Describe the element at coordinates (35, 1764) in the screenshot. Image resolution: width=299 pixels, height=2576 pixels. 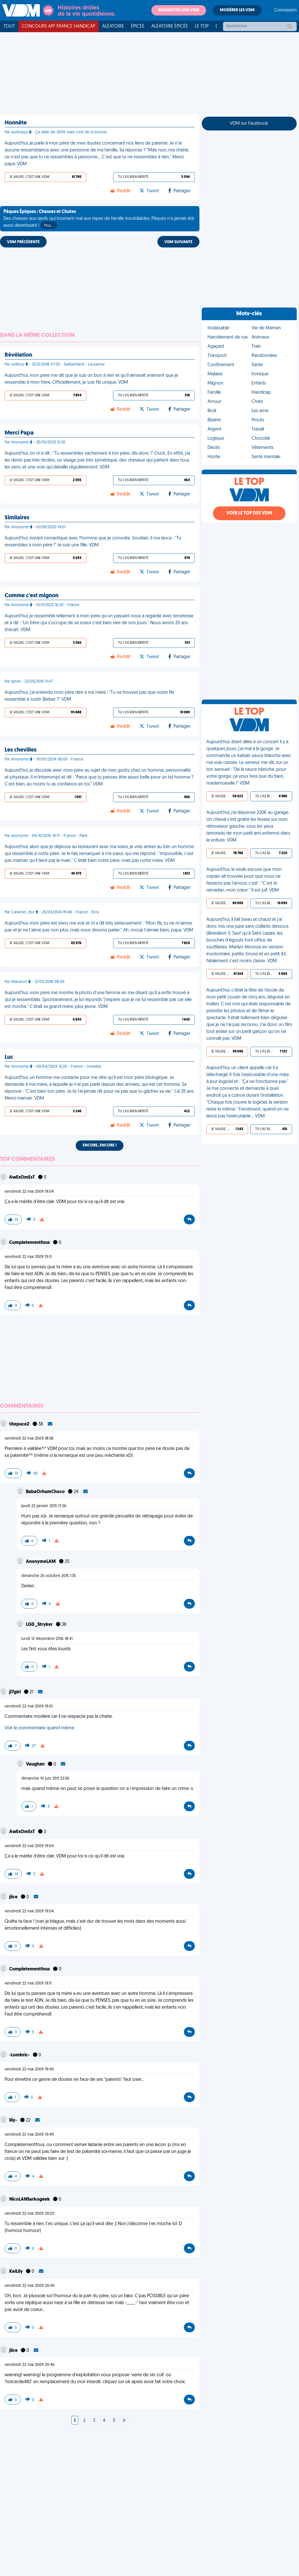
I see `Vaughan` at that location.